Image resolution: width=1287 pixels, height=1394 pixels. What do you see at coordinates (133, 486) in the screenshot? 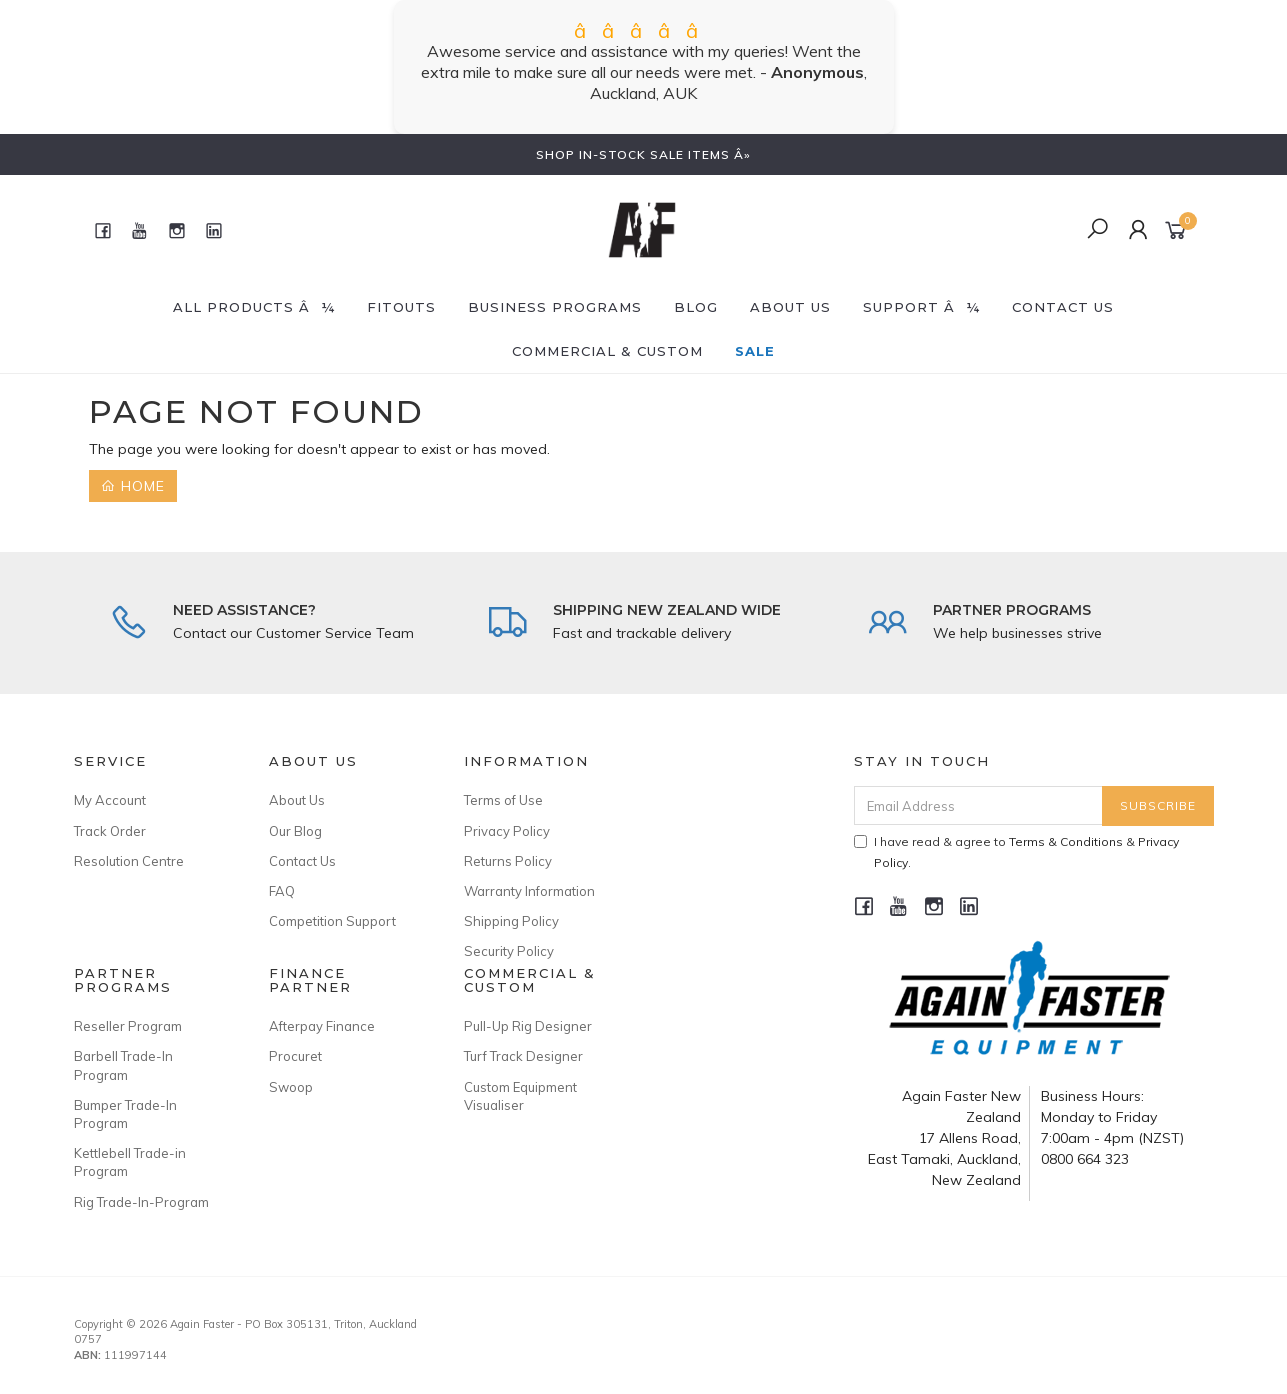
I see `Home` at bounding box center [133, 486].